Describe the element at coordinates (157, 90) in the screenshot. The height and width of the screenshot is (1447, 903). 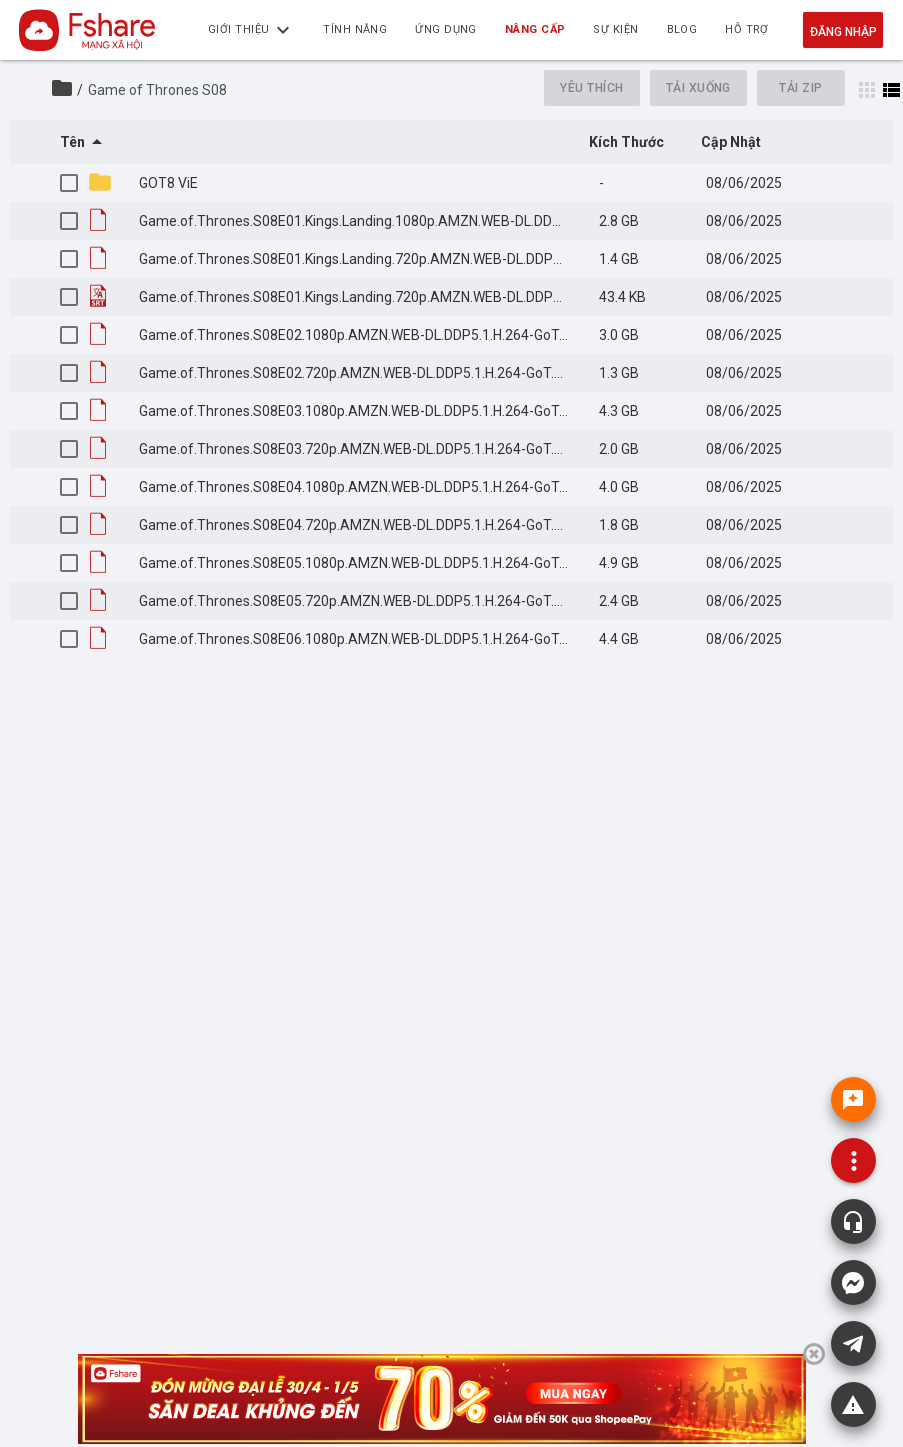
I see `Game of Thrones S08` at that location.